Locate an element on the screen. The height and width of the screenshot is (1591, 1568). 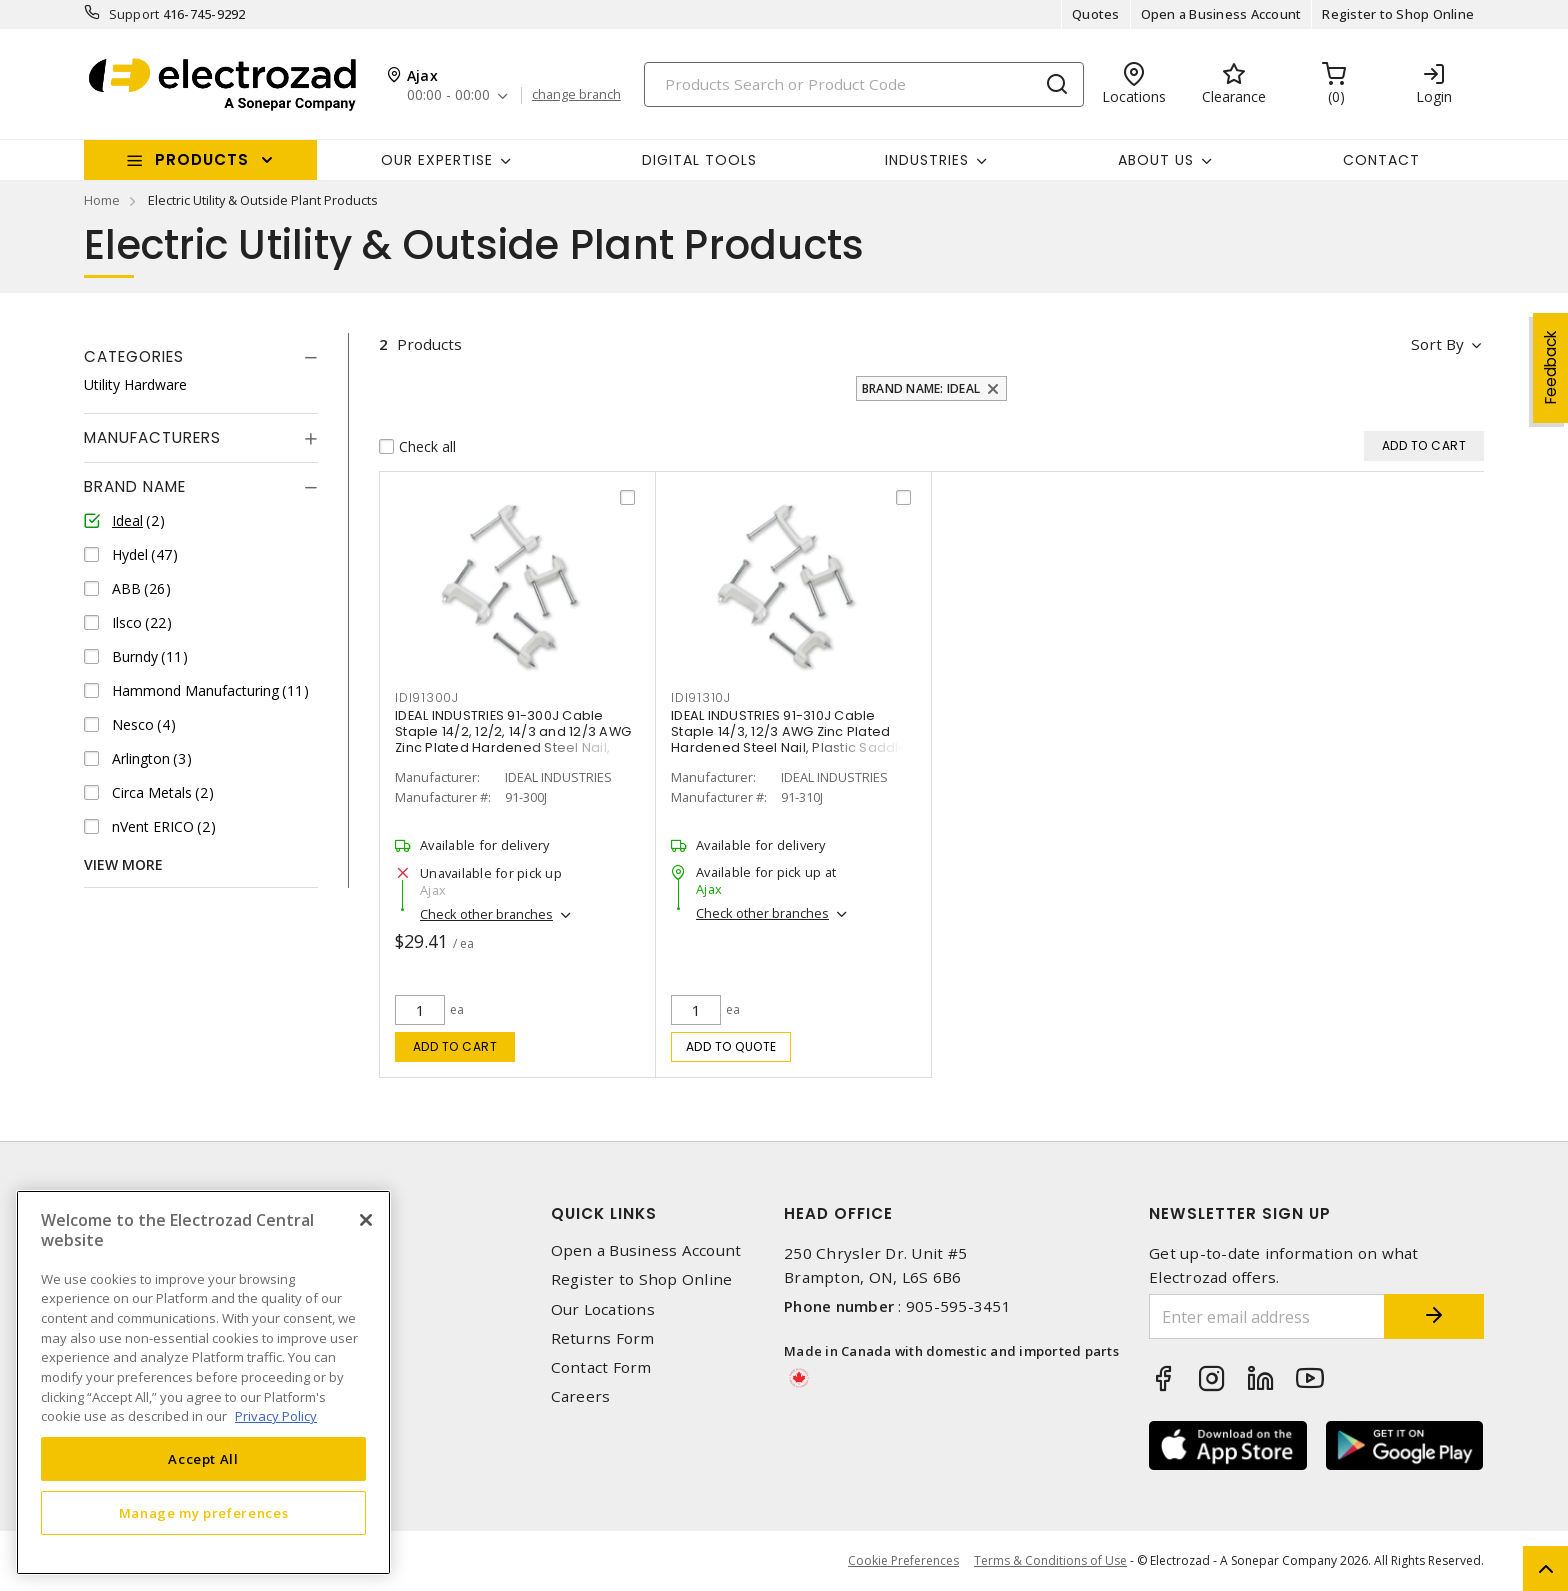
Quick Links is located at coordinates (604, 1213).